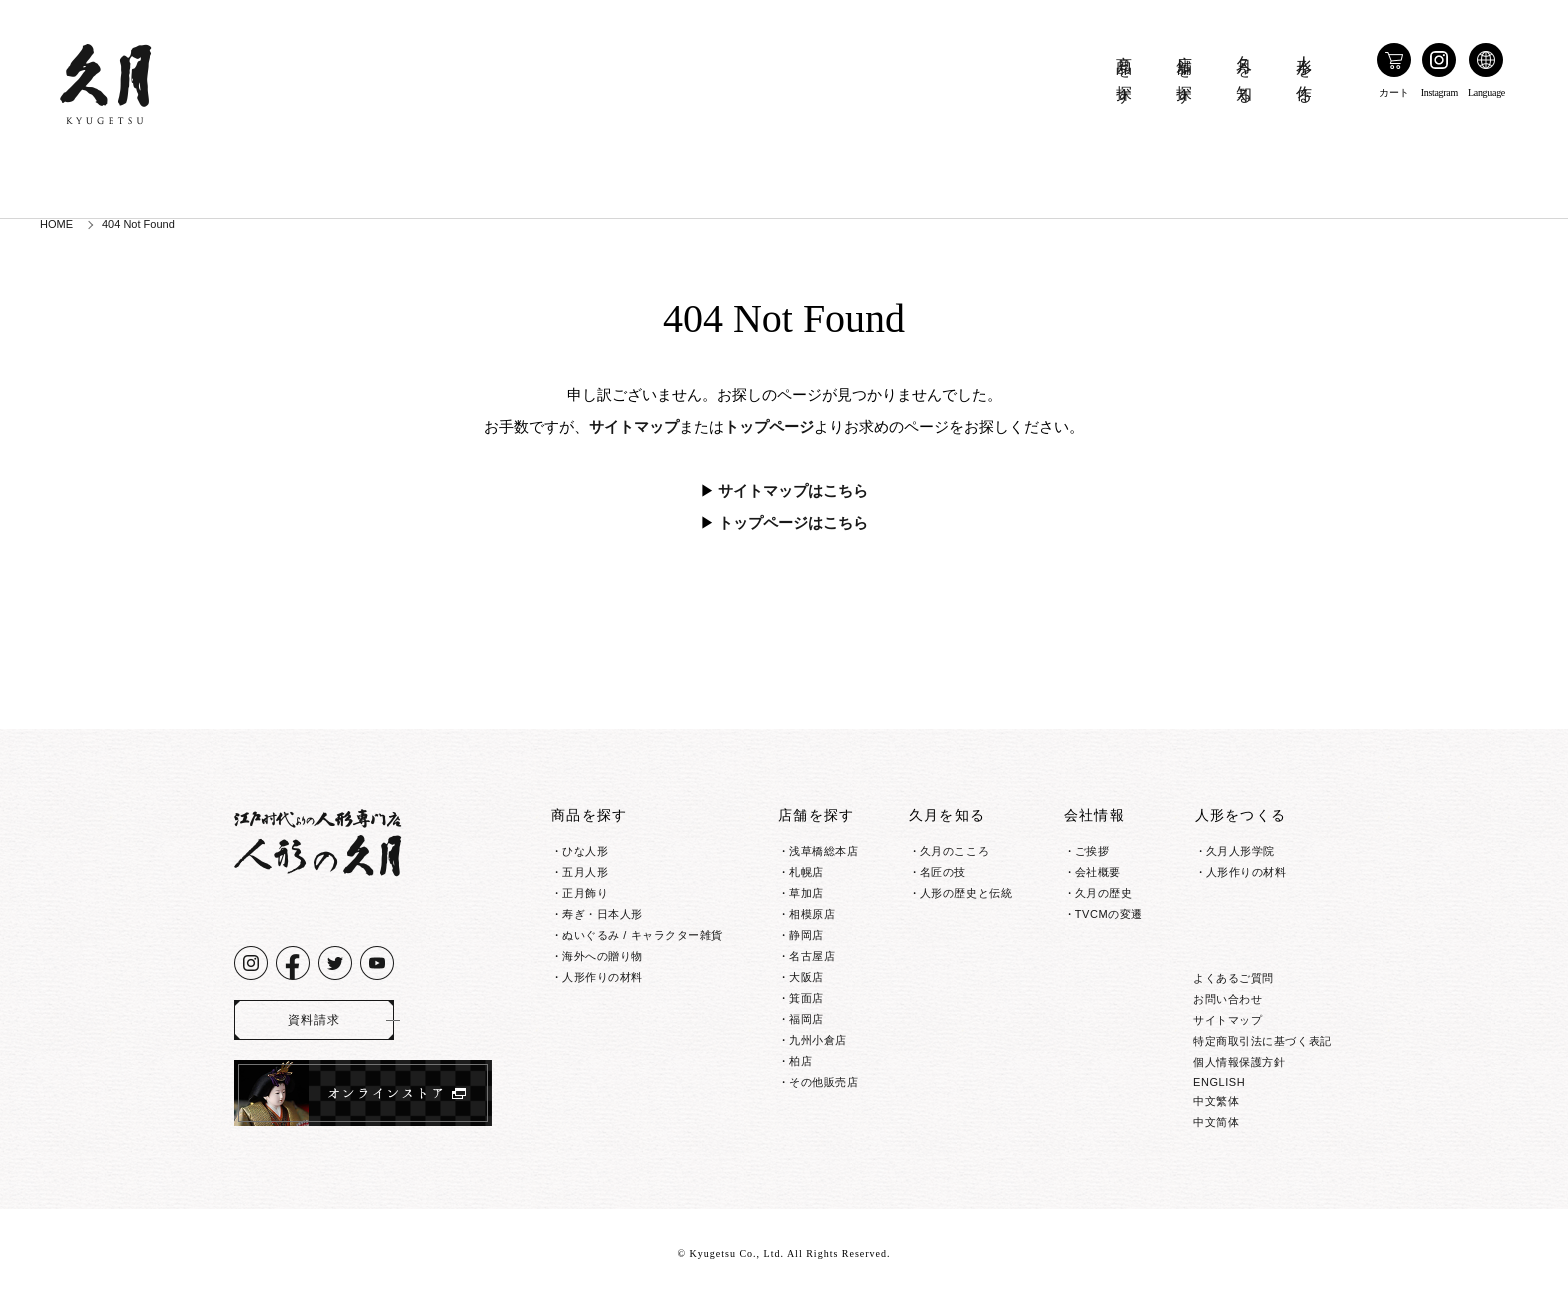 Image resolution: width=1568 pixels, height=1299 pixels. What do you see at coordinates (806, 872) in the screenshot?
I see `札幌店` at bounding box center [806, 872].